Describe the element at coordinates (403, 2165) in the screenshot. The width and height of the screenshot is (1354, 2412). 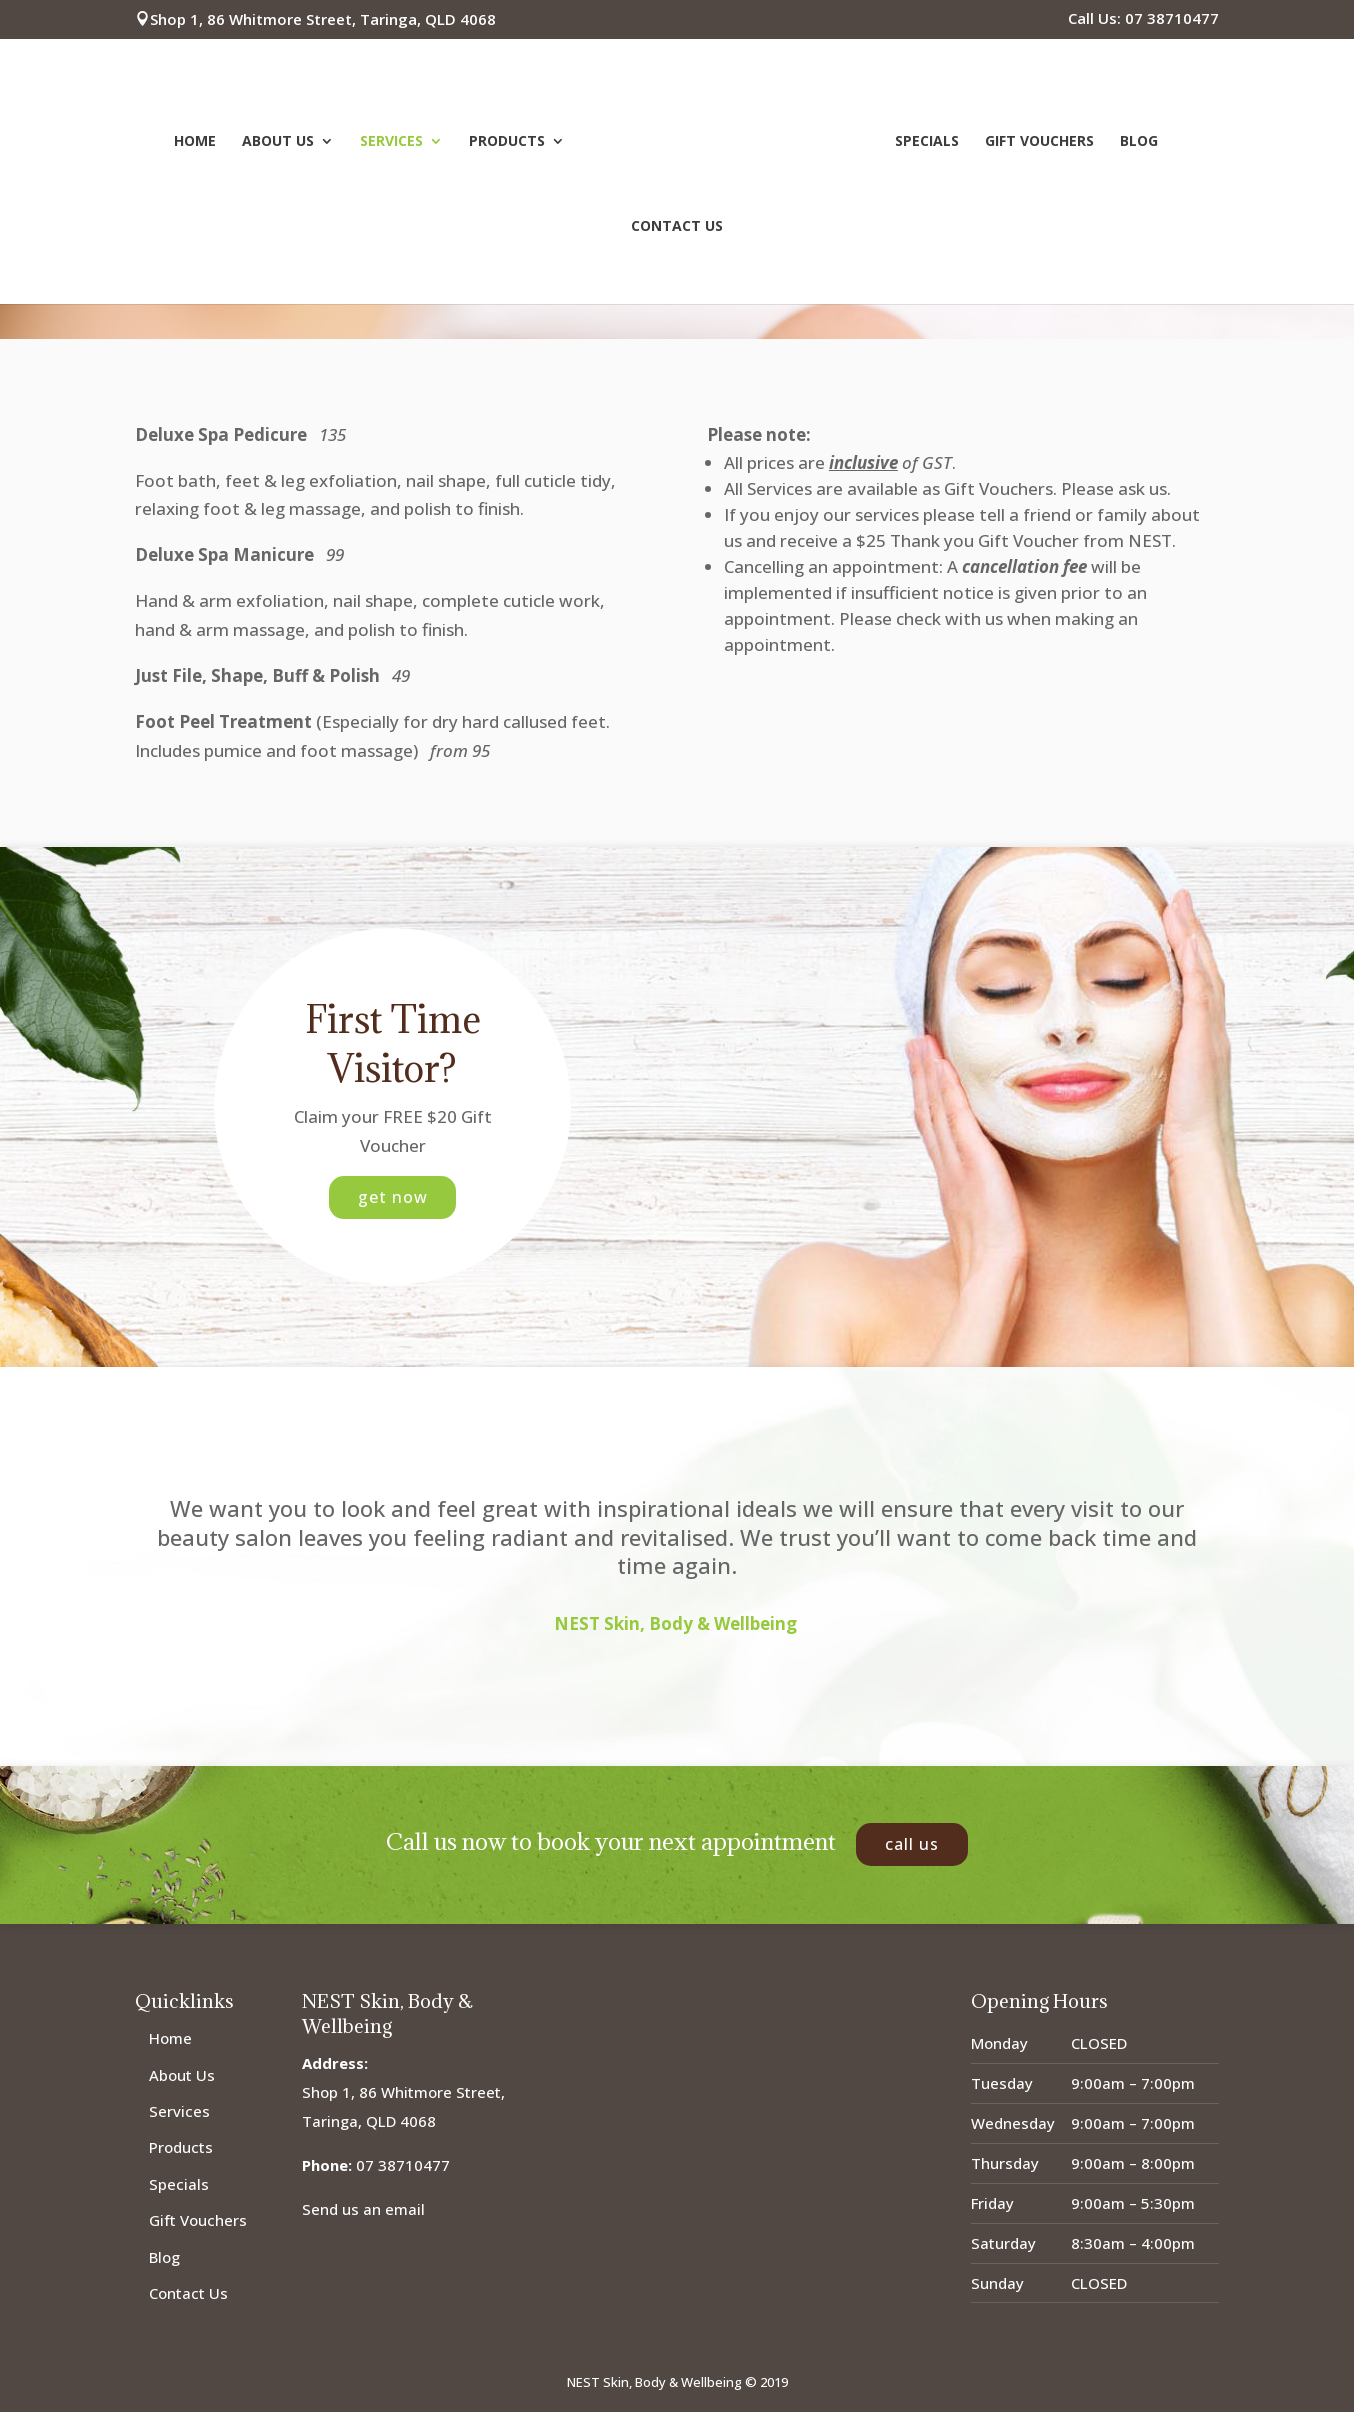
I see `07 38710477` at that location.